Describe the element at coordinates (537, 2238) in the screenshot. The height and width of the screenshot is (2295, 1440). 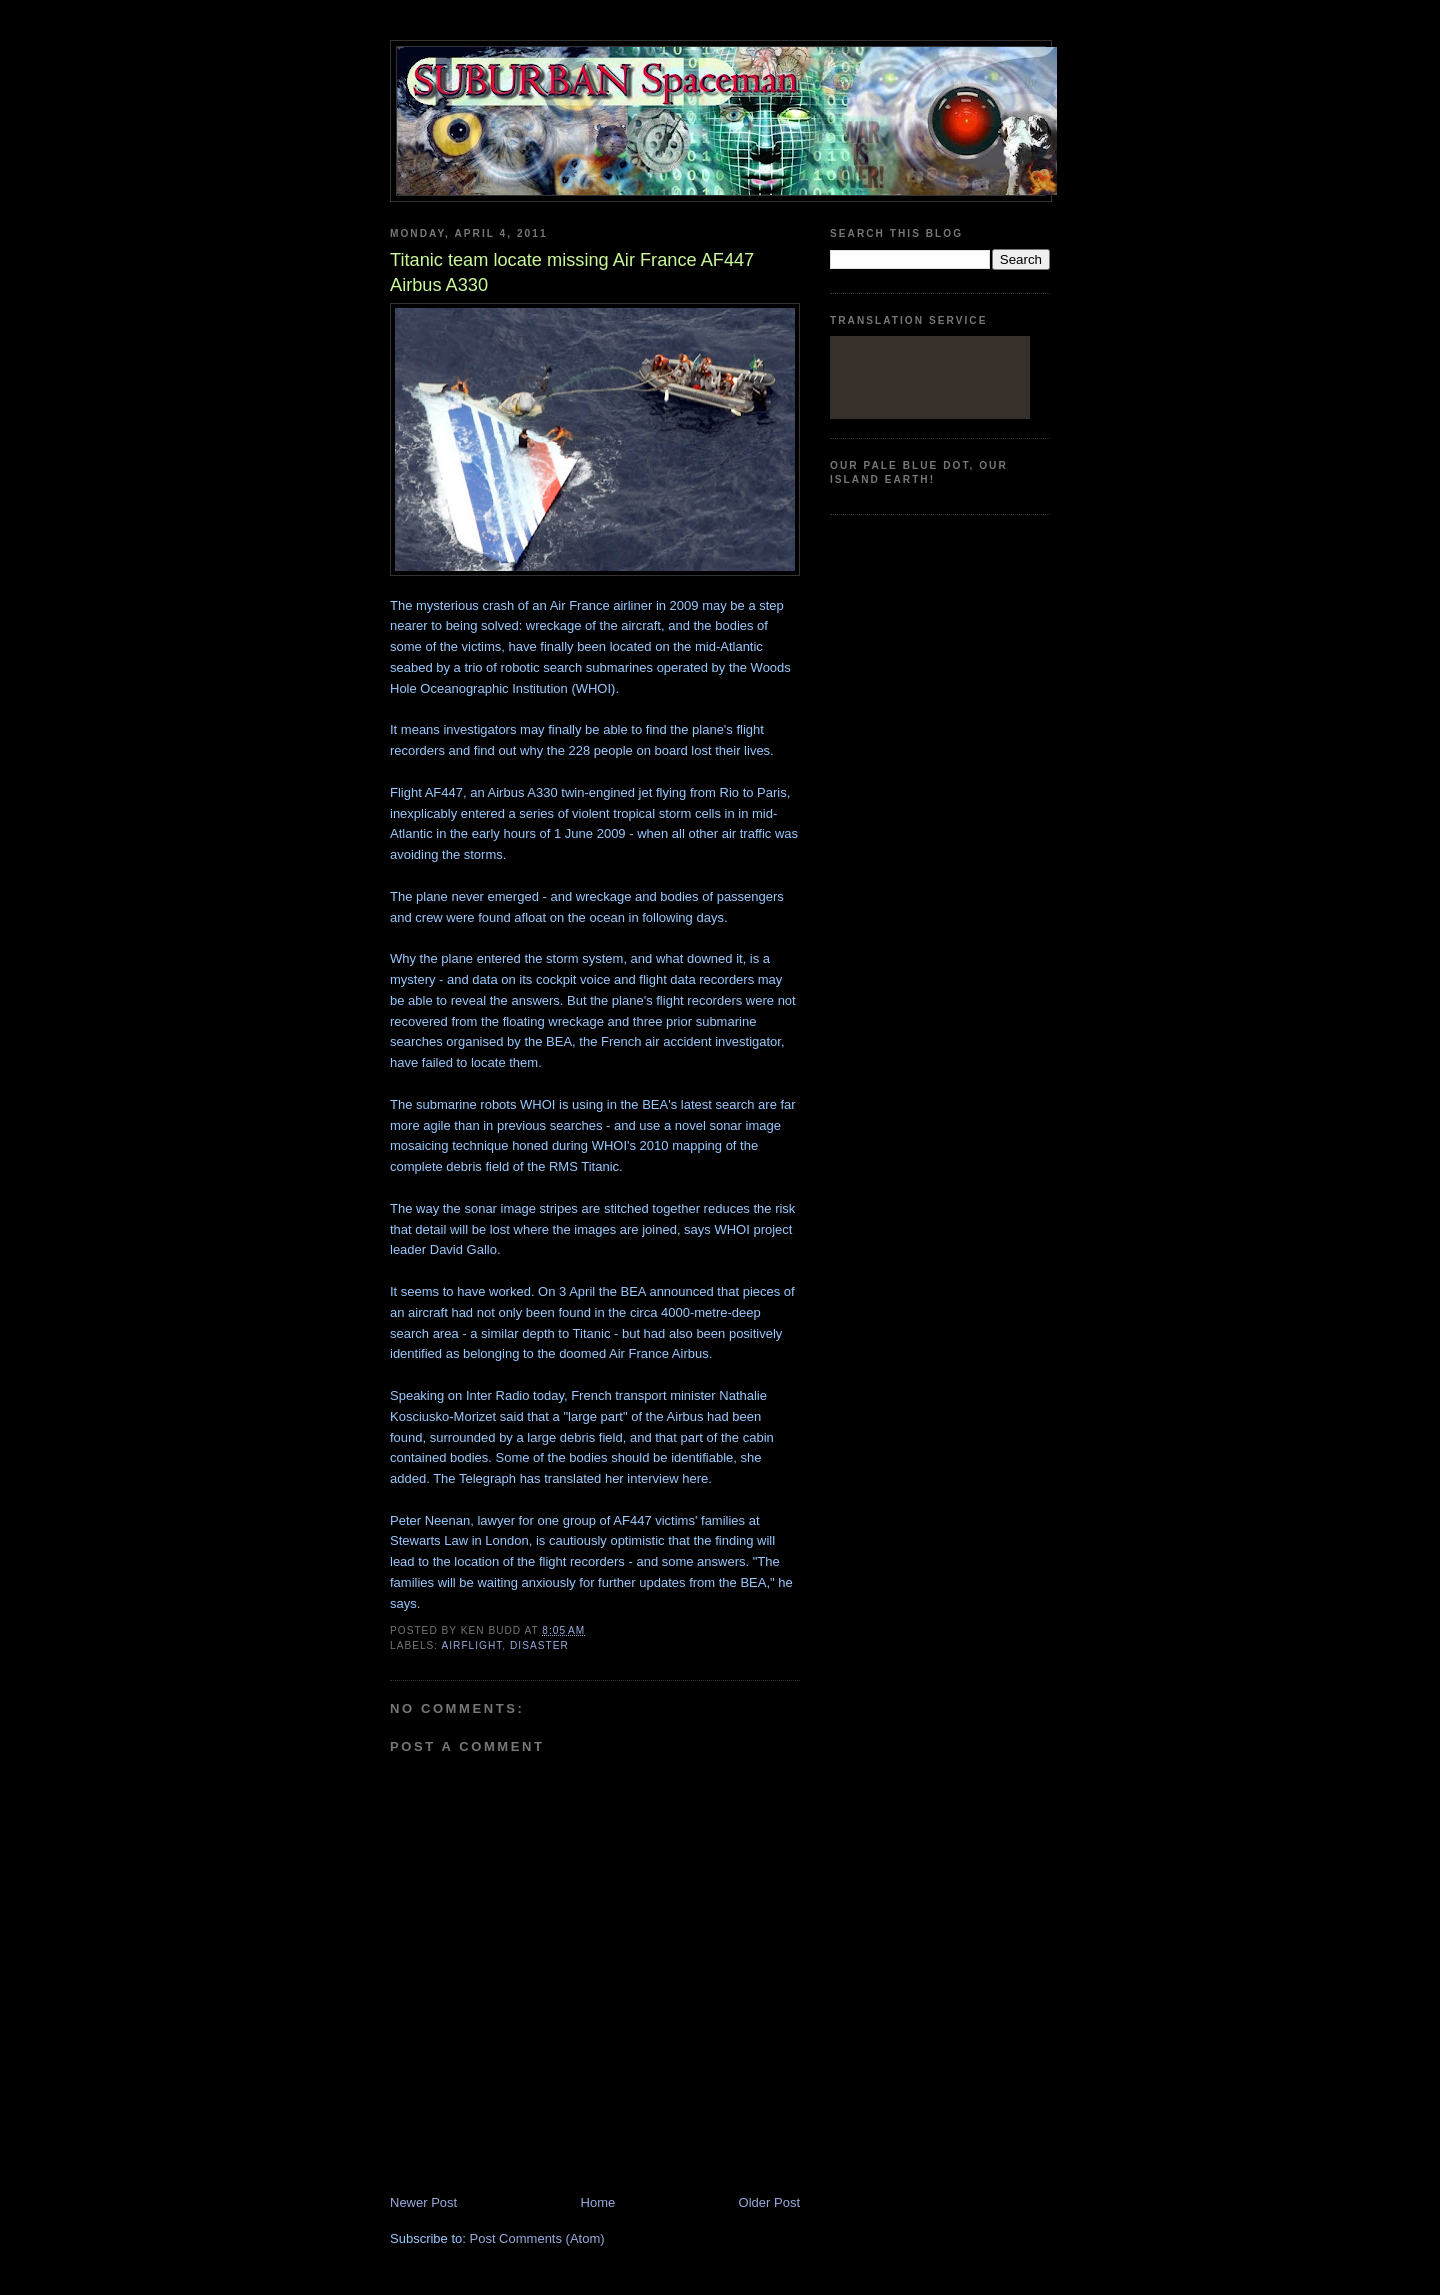
I see `Post Comments (Atom)` at that location.